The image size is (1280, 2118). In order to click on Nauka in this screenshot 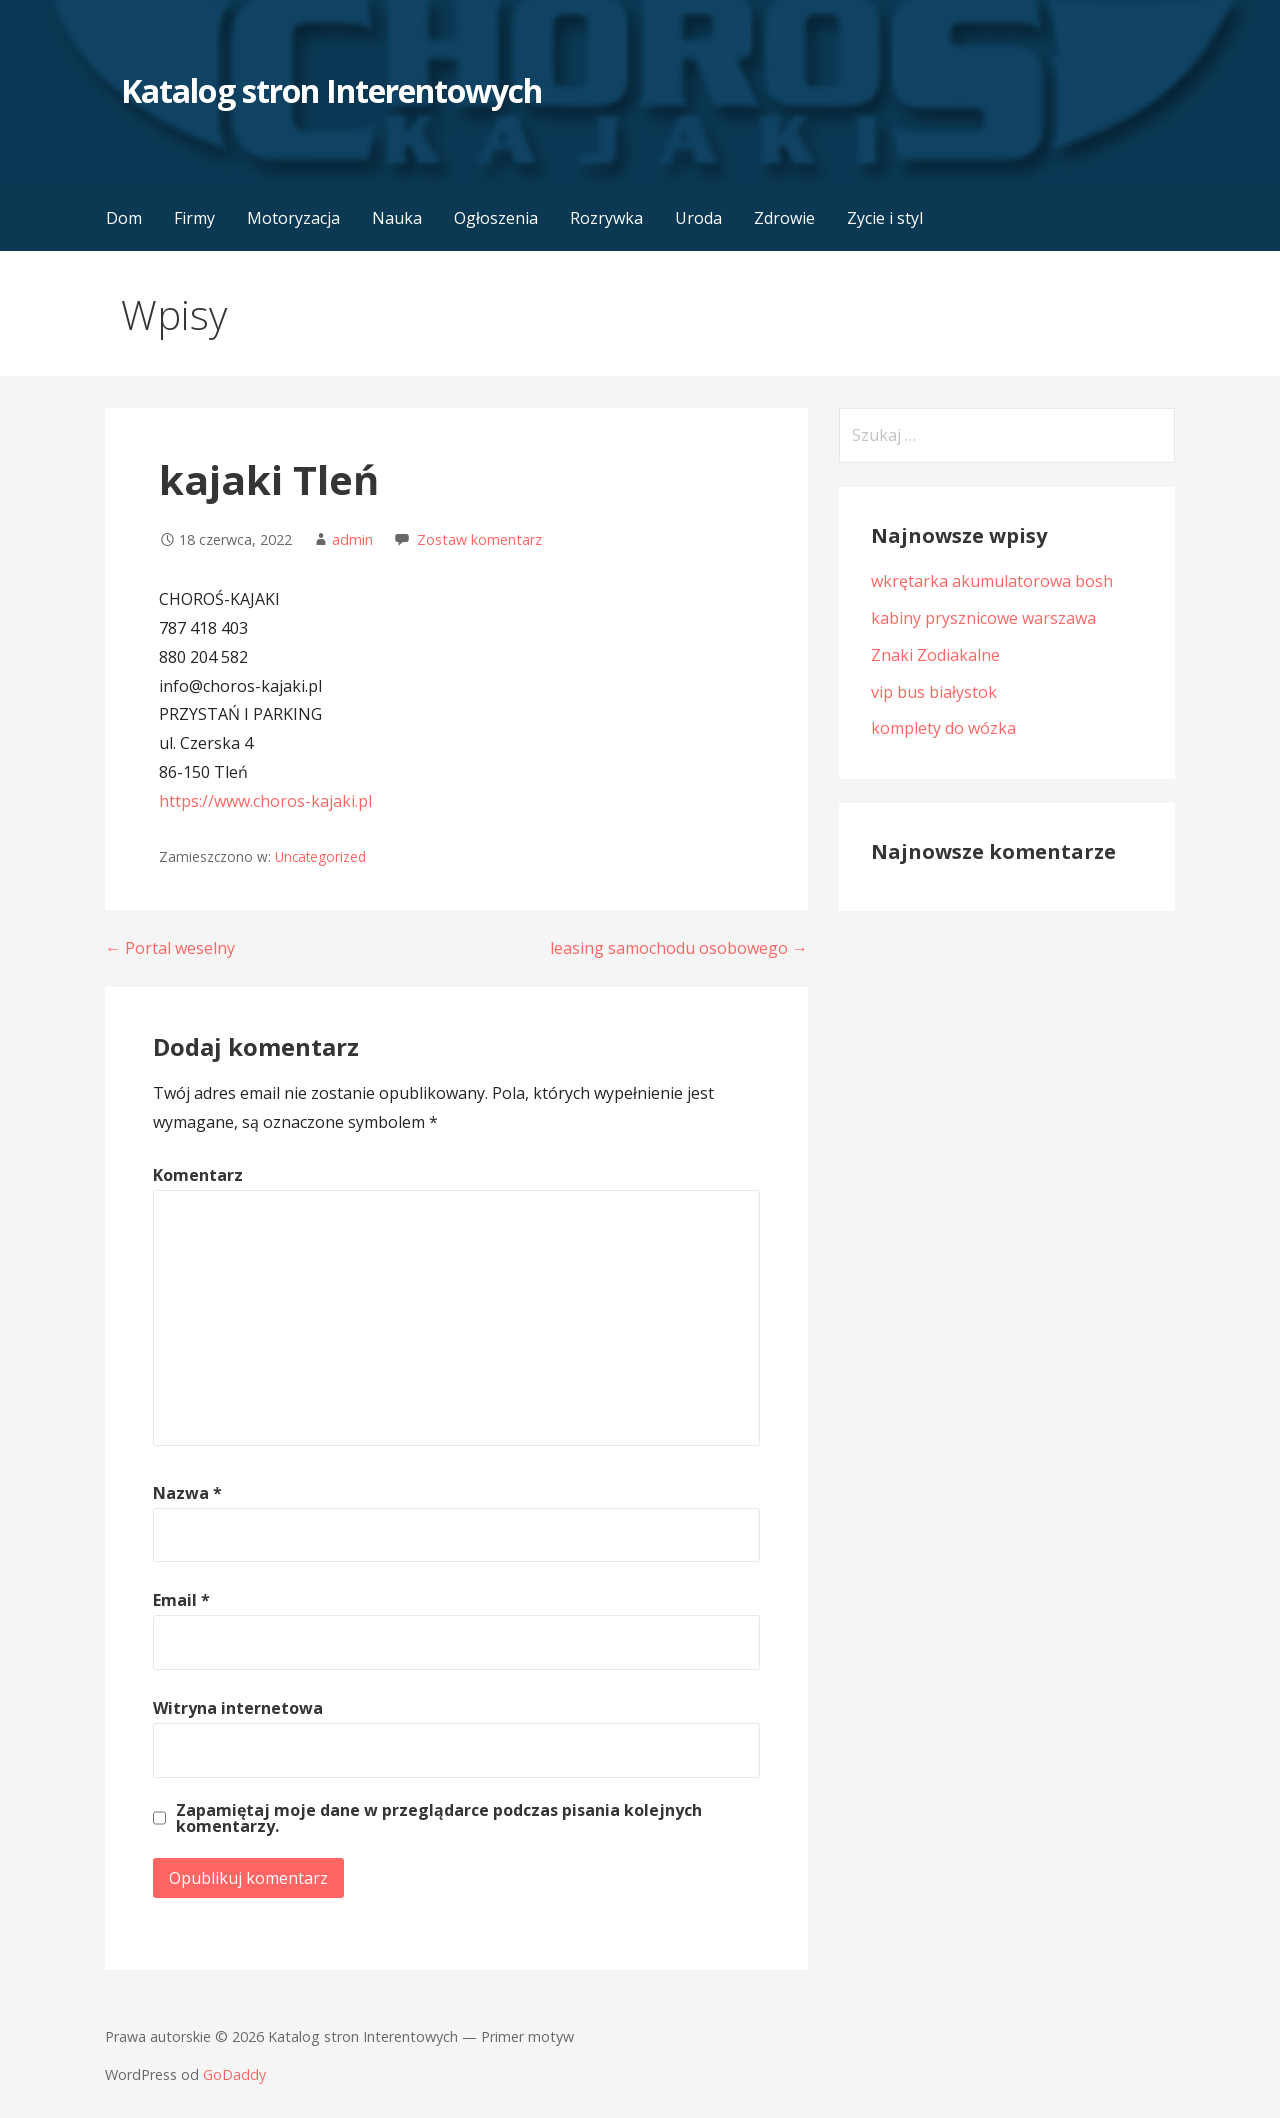, I will do `click(397, 218)`.